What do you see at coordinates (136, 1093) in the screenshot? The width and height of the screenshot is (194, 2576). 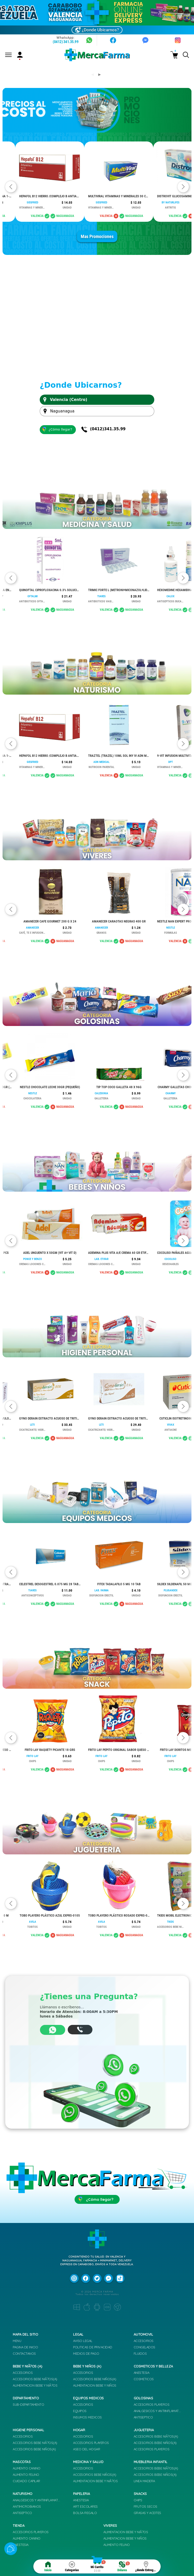 I see `$ 0.99` at bounding box center [136, 1093].